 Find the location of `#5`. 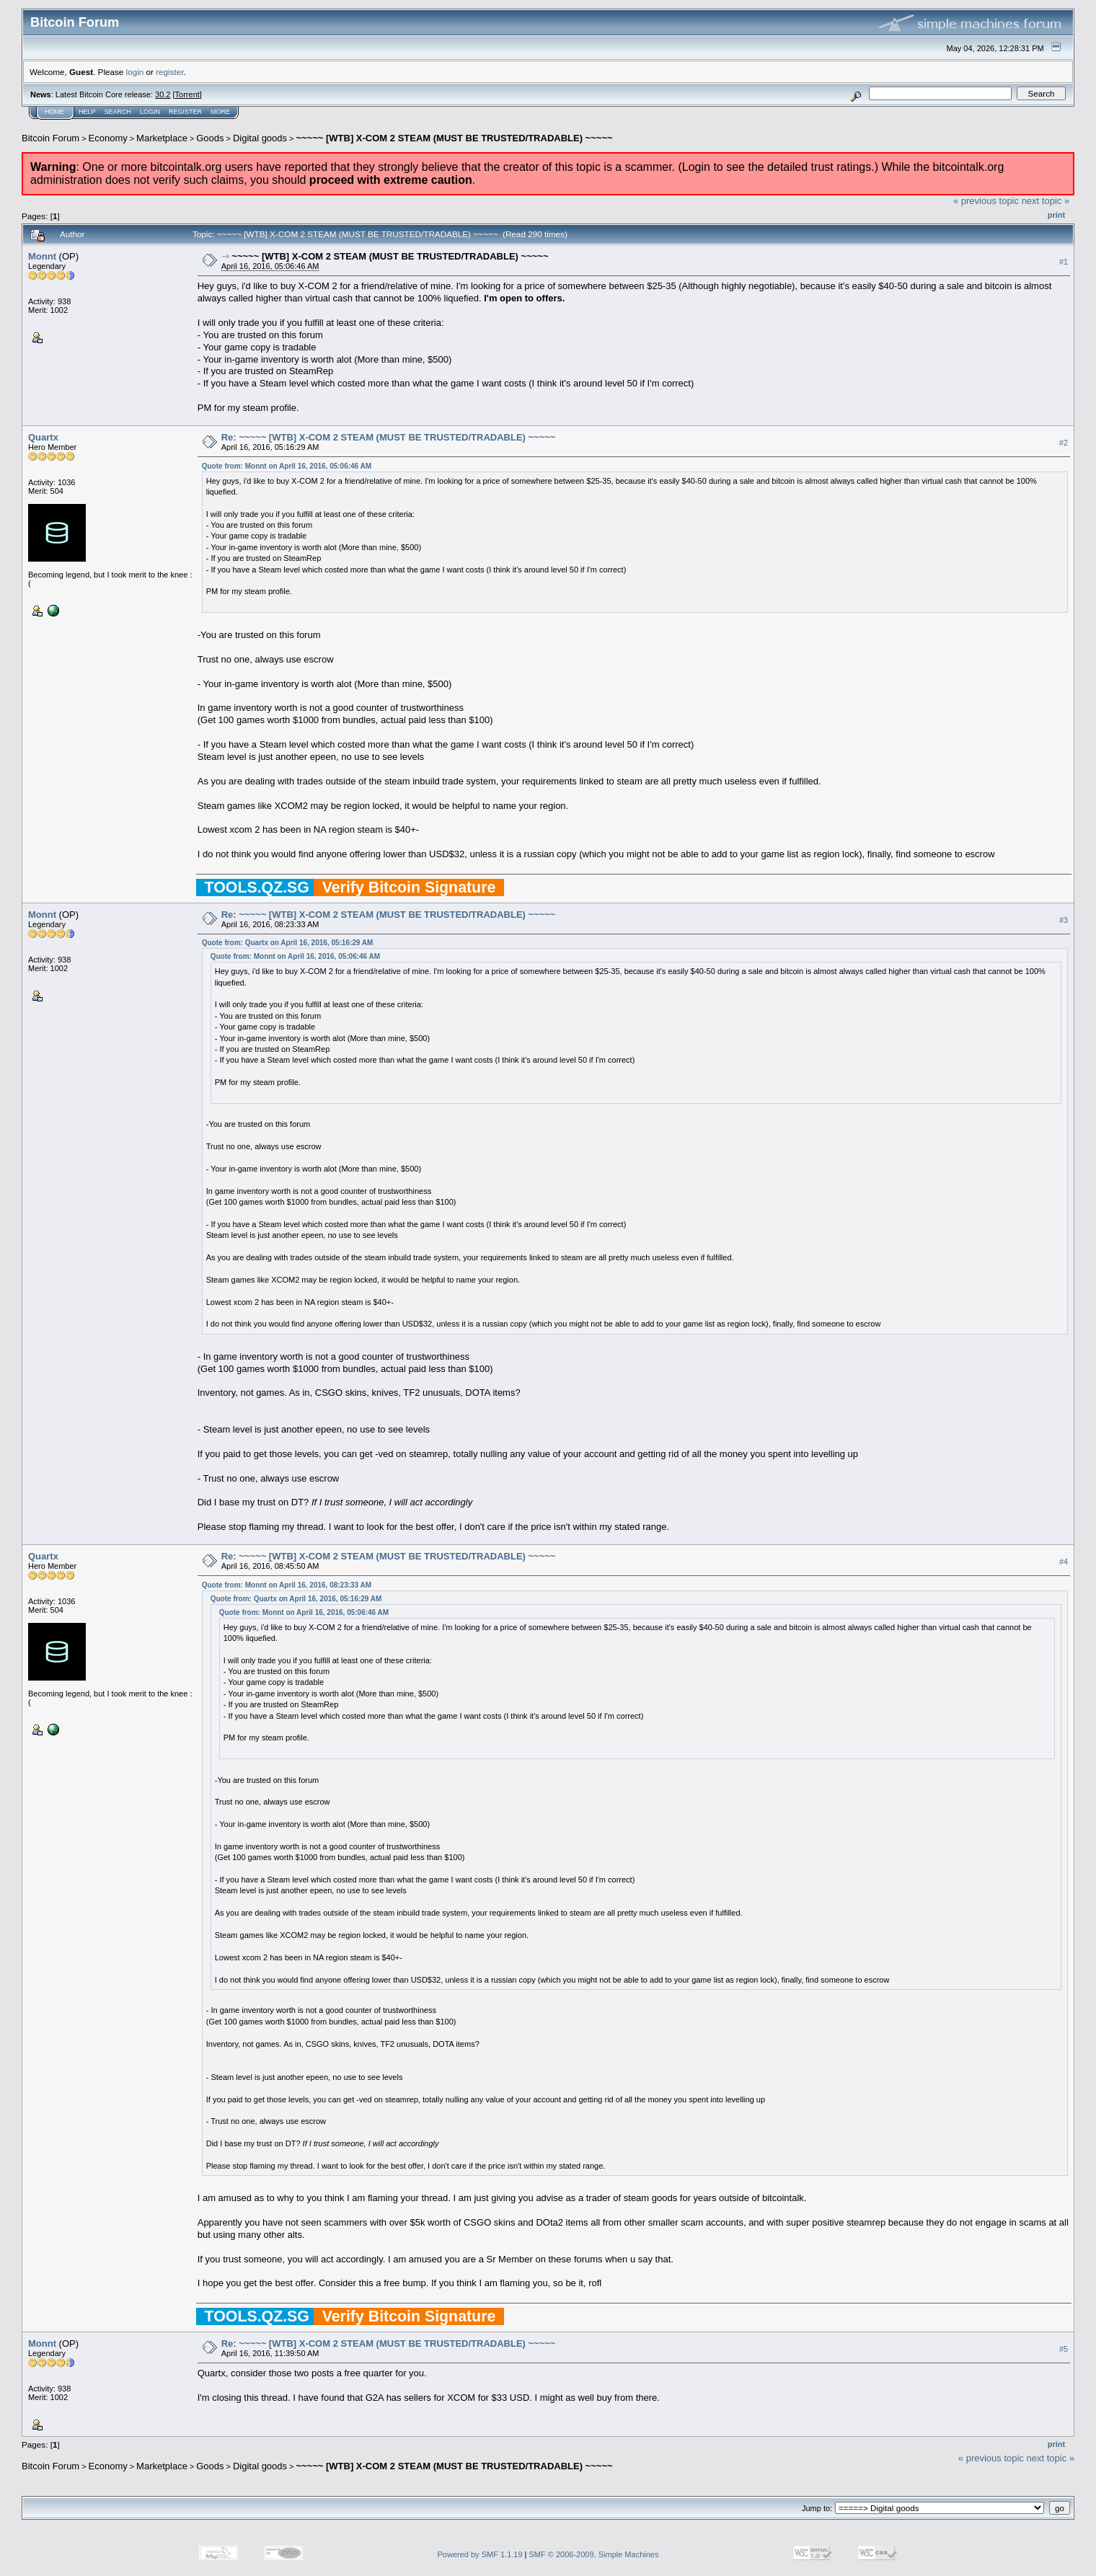

#5 is located at coordinates (1063, 2349).